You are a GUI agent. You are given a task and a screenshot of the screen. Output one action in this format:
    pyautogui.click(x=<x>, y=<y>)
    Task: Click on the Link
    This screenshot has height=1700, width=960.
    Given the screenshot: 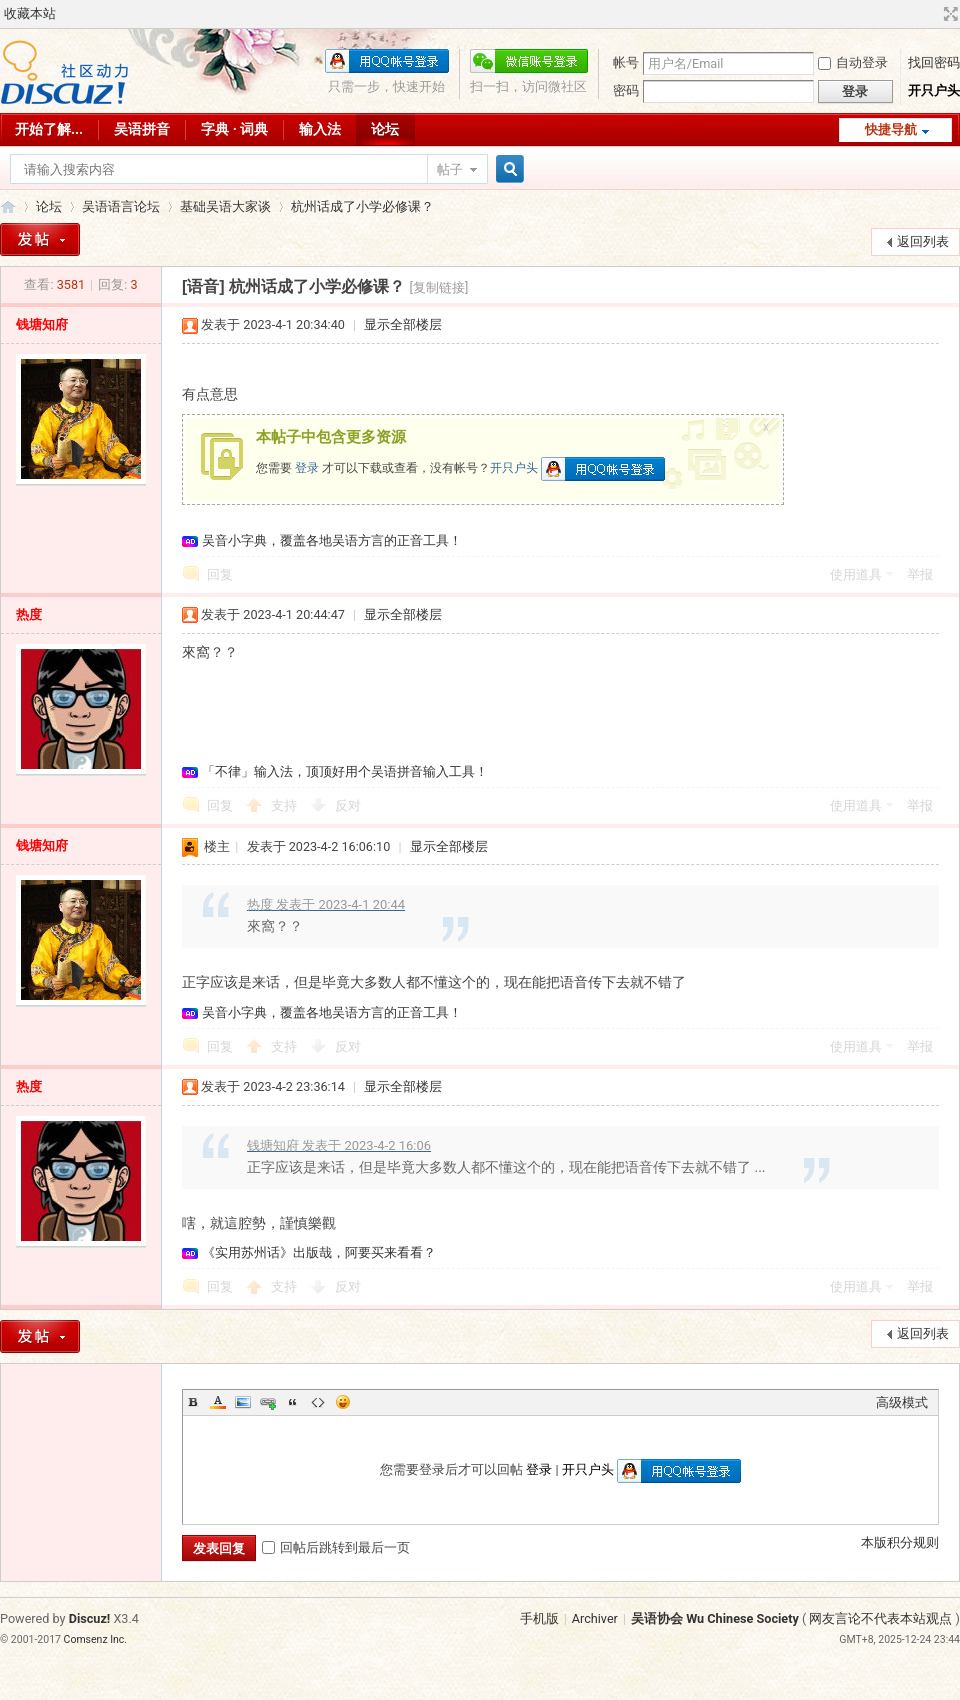 What is the action you would take?
    pyautogui.click(x=268, y=1402)
    